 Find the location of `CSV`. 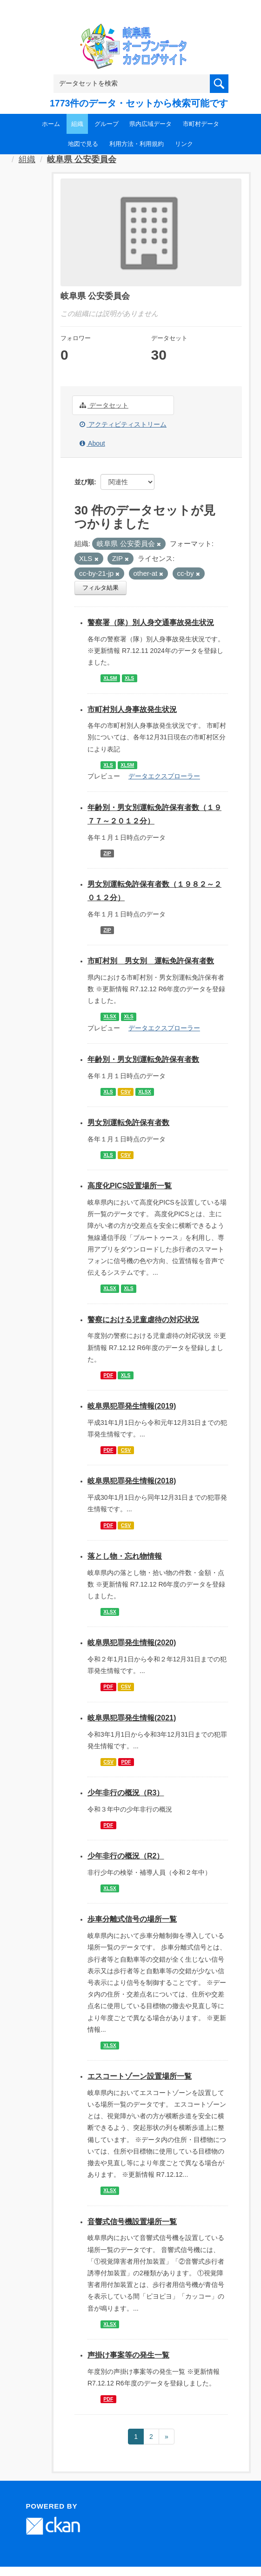

CSV is located at coordinates (125, 1091).